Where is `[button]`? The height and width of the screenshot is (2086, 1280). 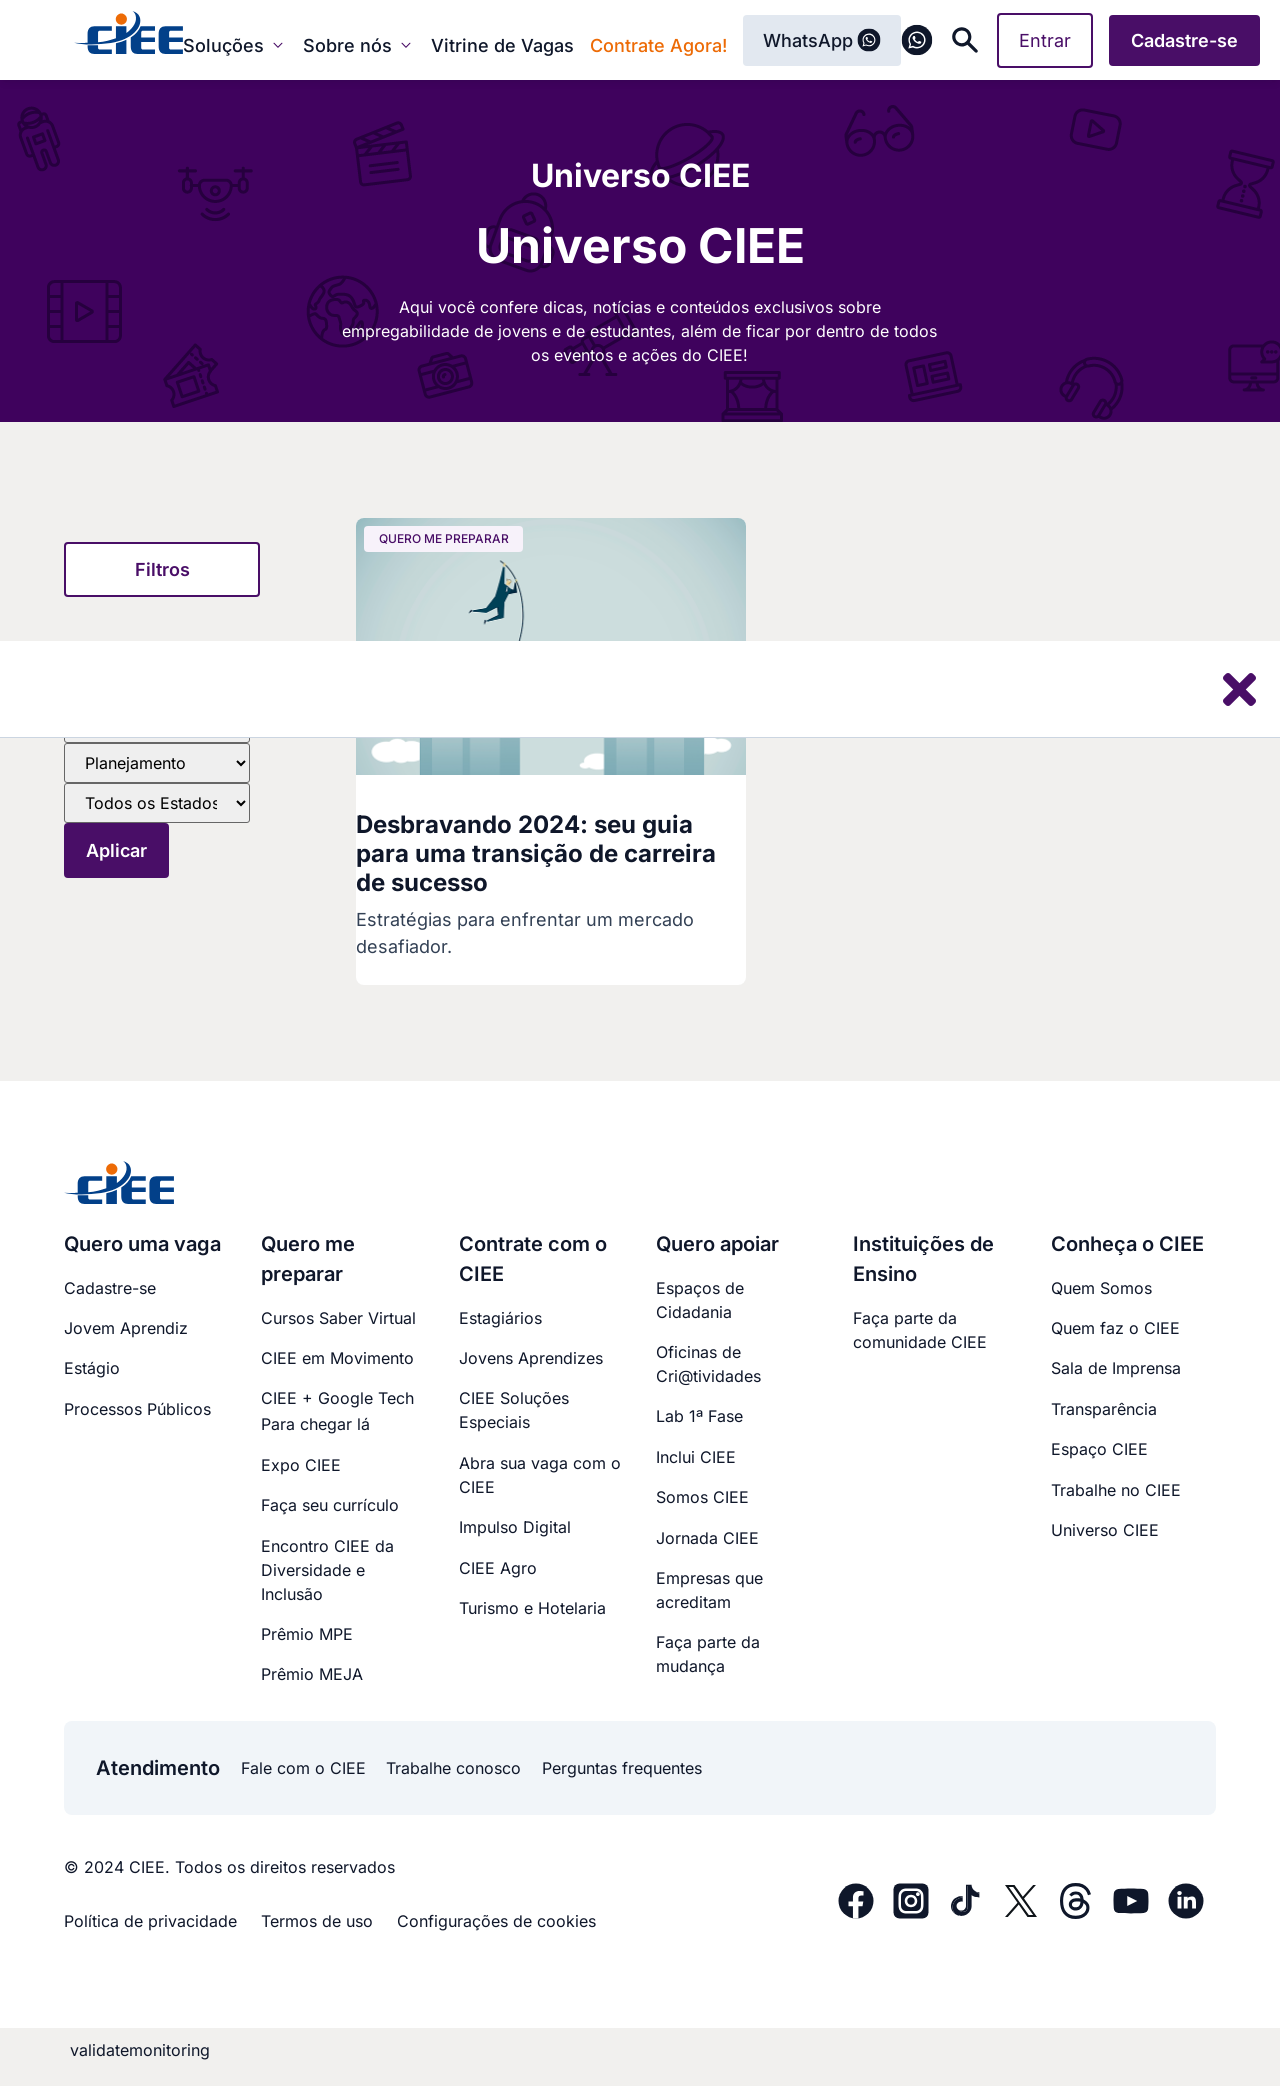
[button] is located at coordinates (162, 569).